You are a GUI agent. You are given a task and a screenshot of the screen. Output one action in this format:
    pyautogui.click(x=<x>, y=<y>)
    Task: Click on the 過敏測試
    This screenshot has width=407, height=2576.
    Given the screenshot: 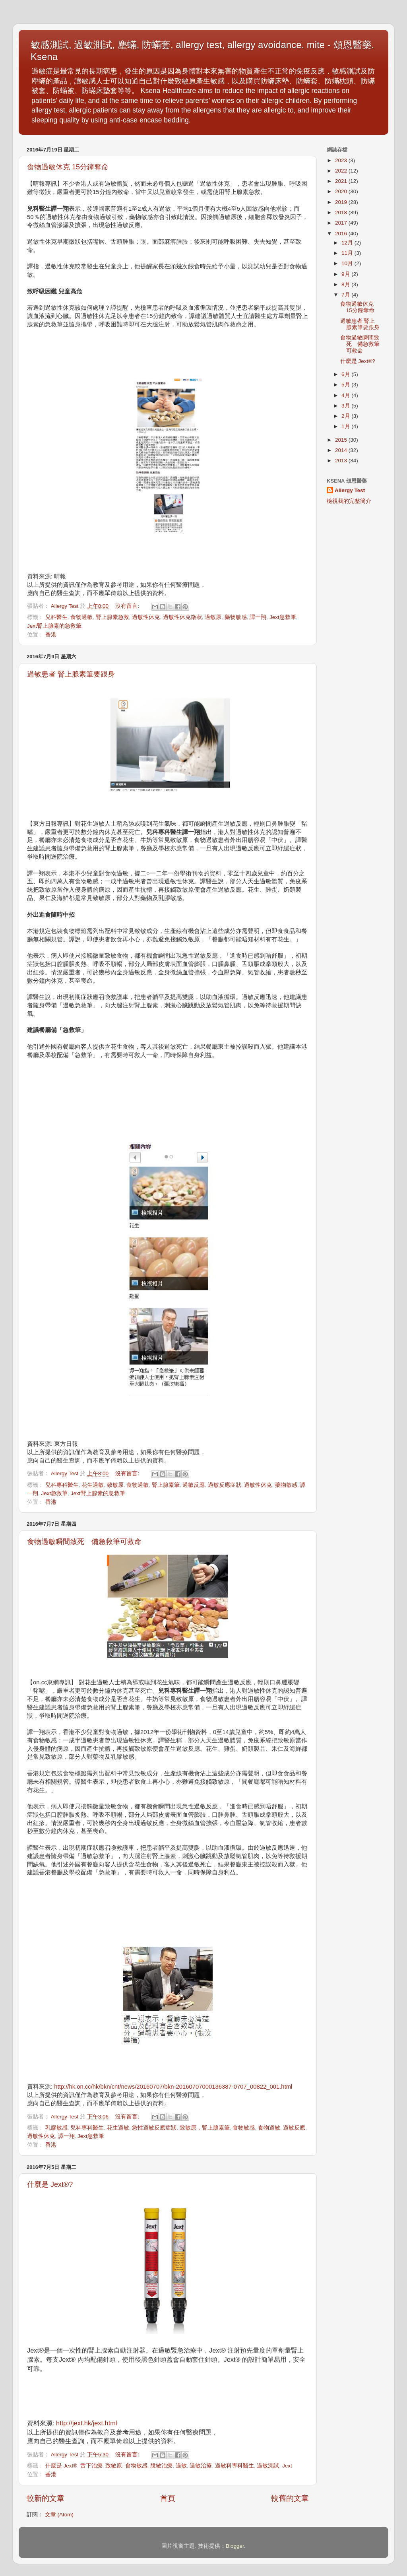 What is the action you would take?
    pyautogui.click(x=268, y=2466)
    